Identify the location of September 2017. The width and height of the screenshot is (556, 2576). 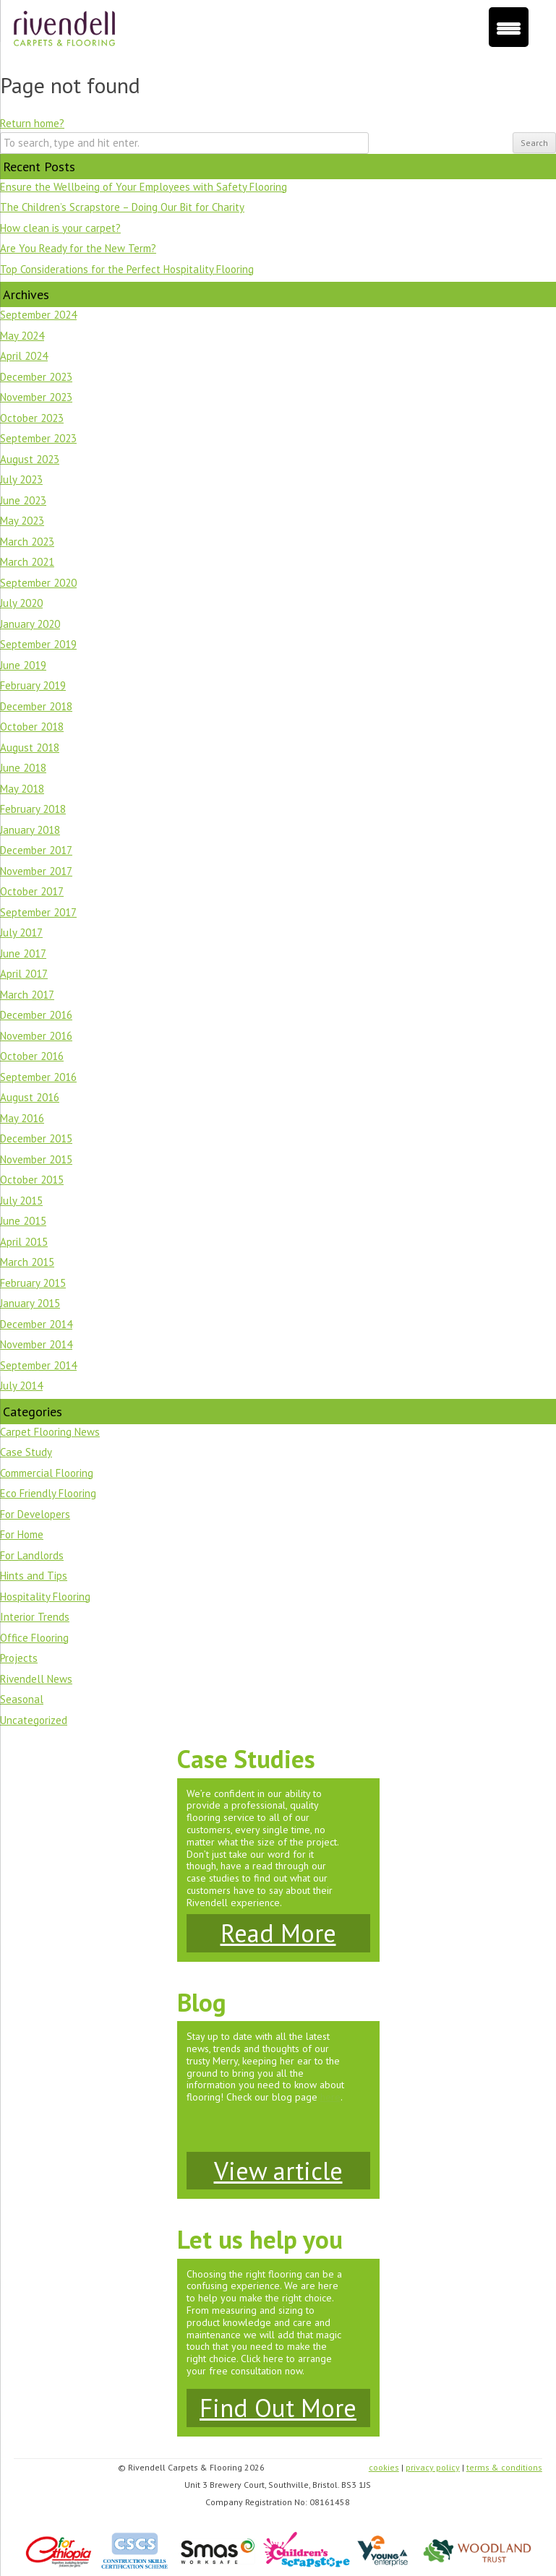
(38, 912).